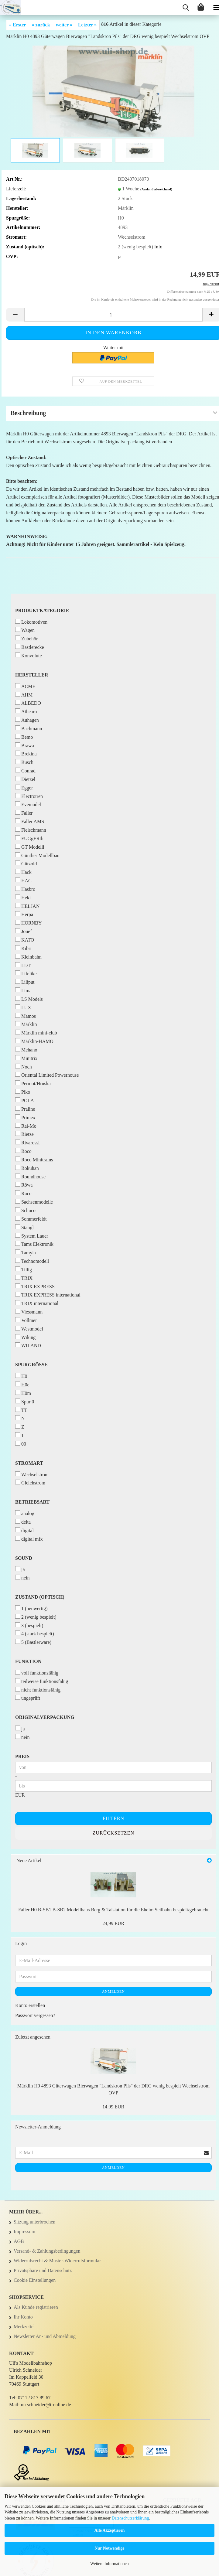 This screenshot has width=219, height=2576. I want to click on Bachmann, so click(28, 728).